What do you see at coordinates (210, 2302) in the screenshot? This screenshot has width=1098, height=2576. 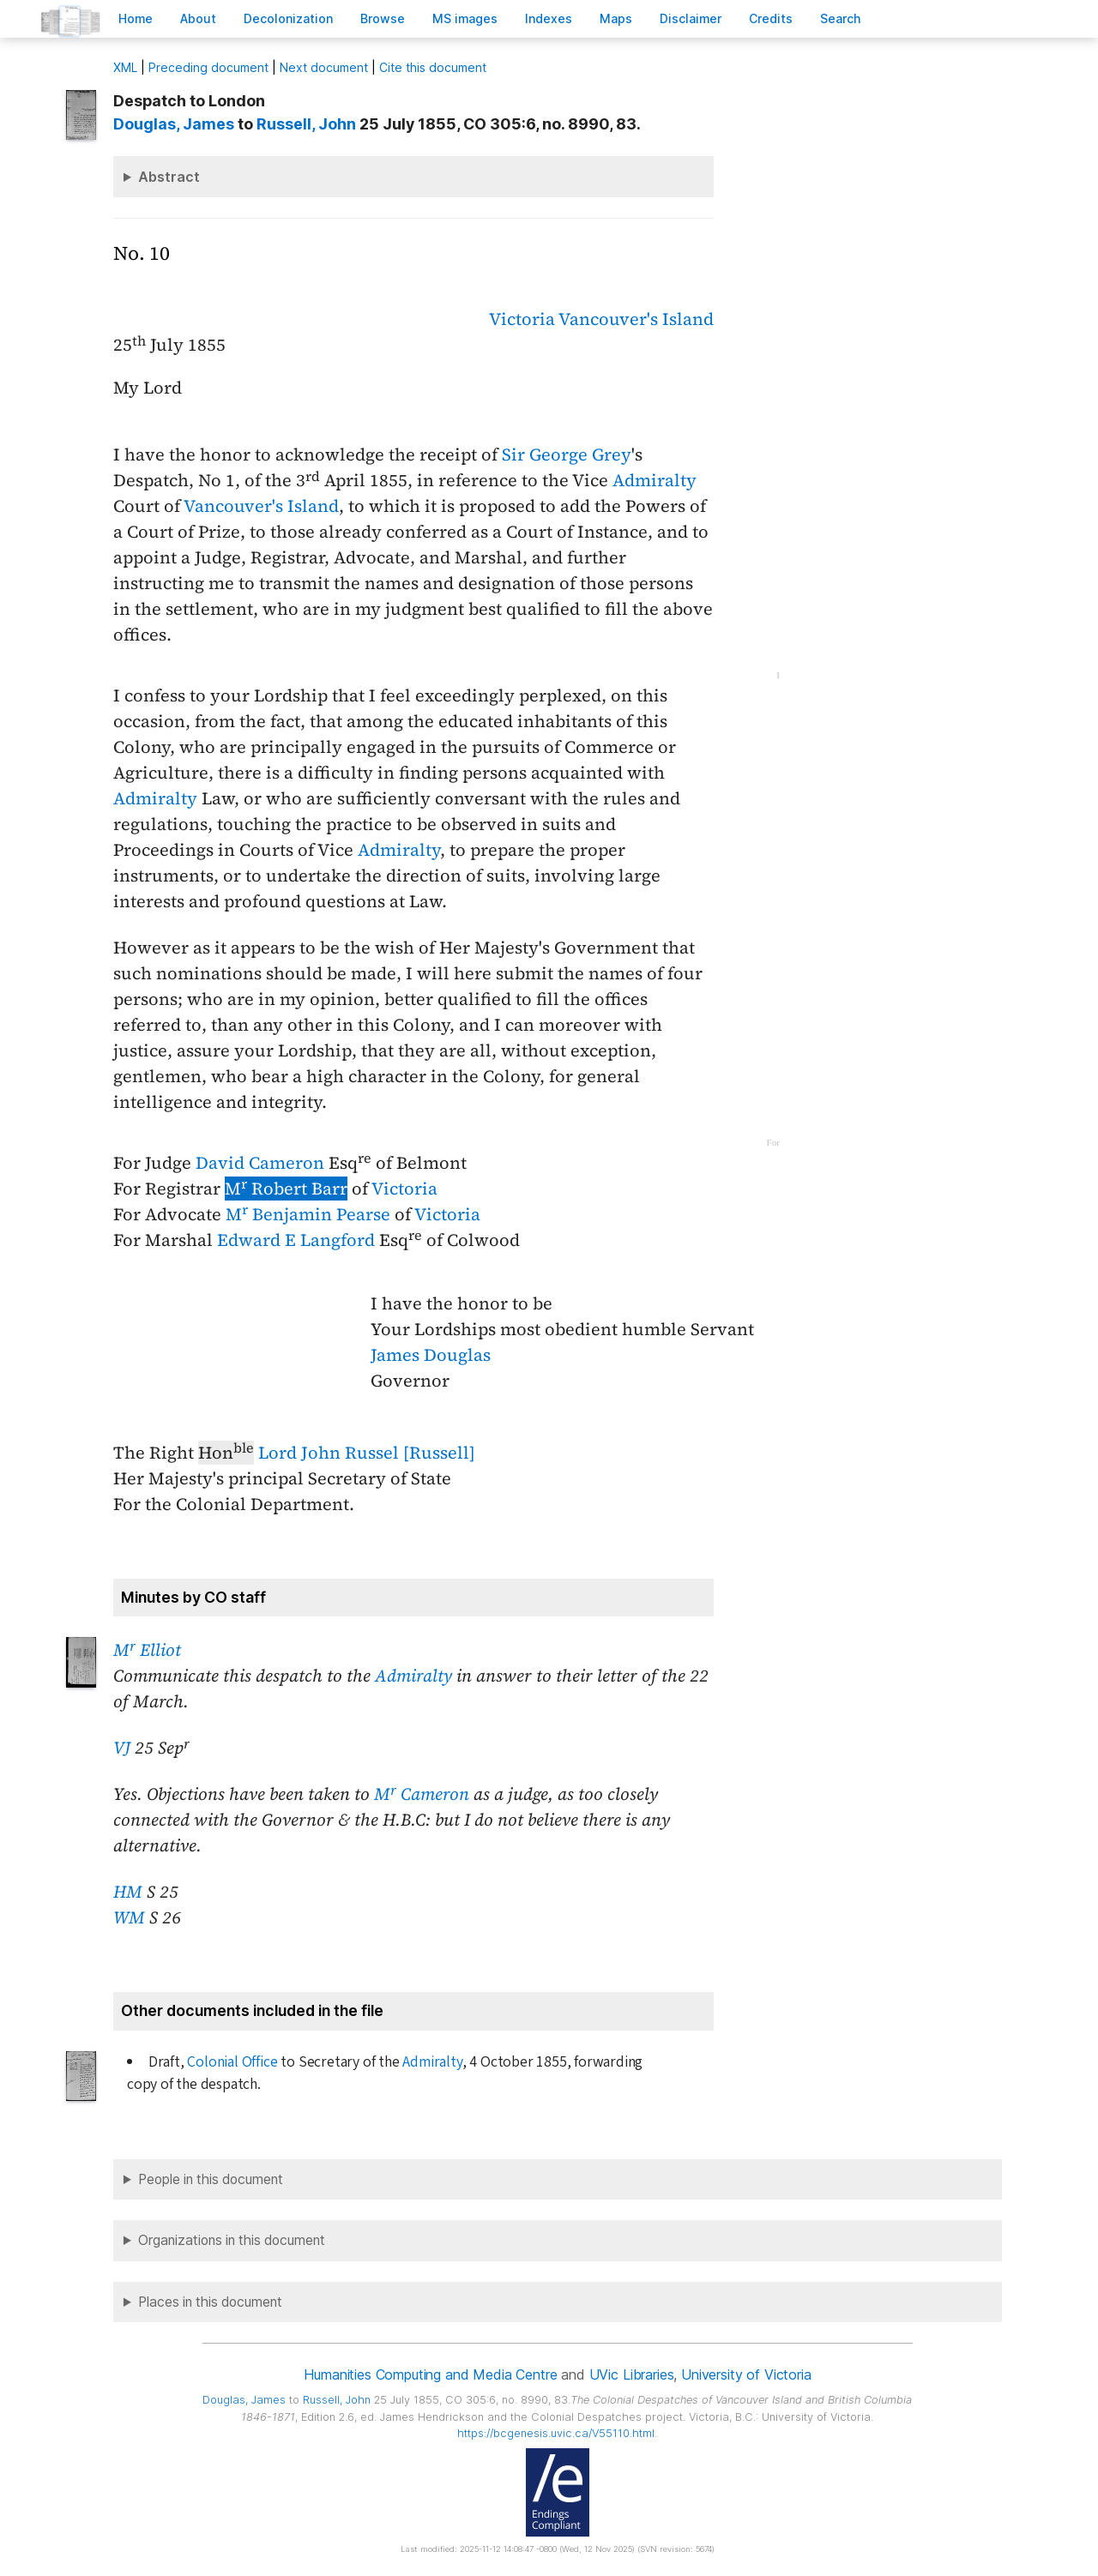 I see `Places in this document` at bounding box center [210, 2302].